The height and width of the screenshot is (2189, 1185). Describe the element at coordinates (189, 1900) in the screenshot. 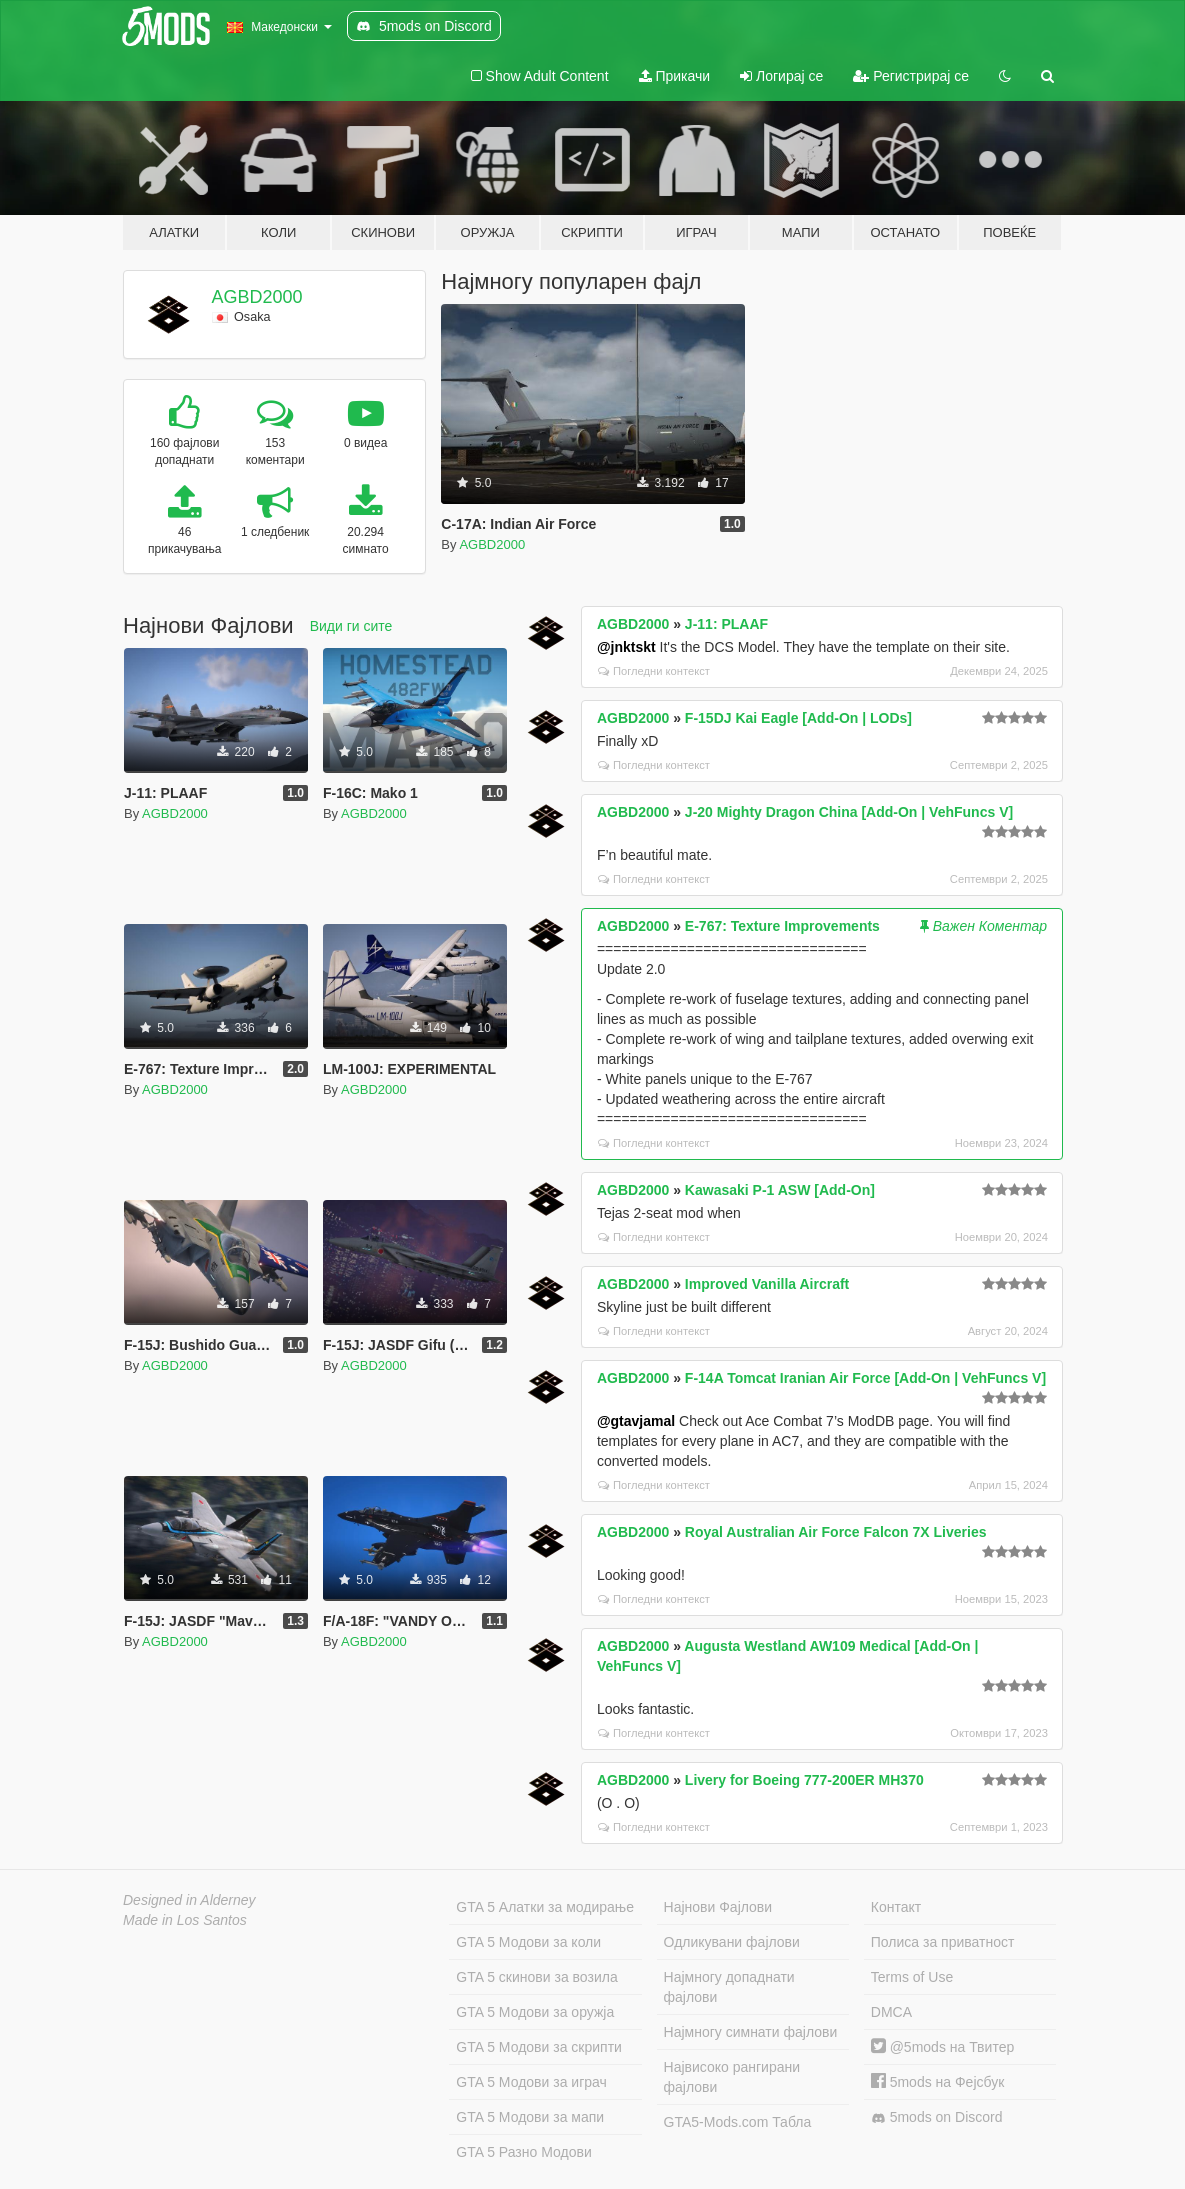

I see `Designed in Alderney` at that location.